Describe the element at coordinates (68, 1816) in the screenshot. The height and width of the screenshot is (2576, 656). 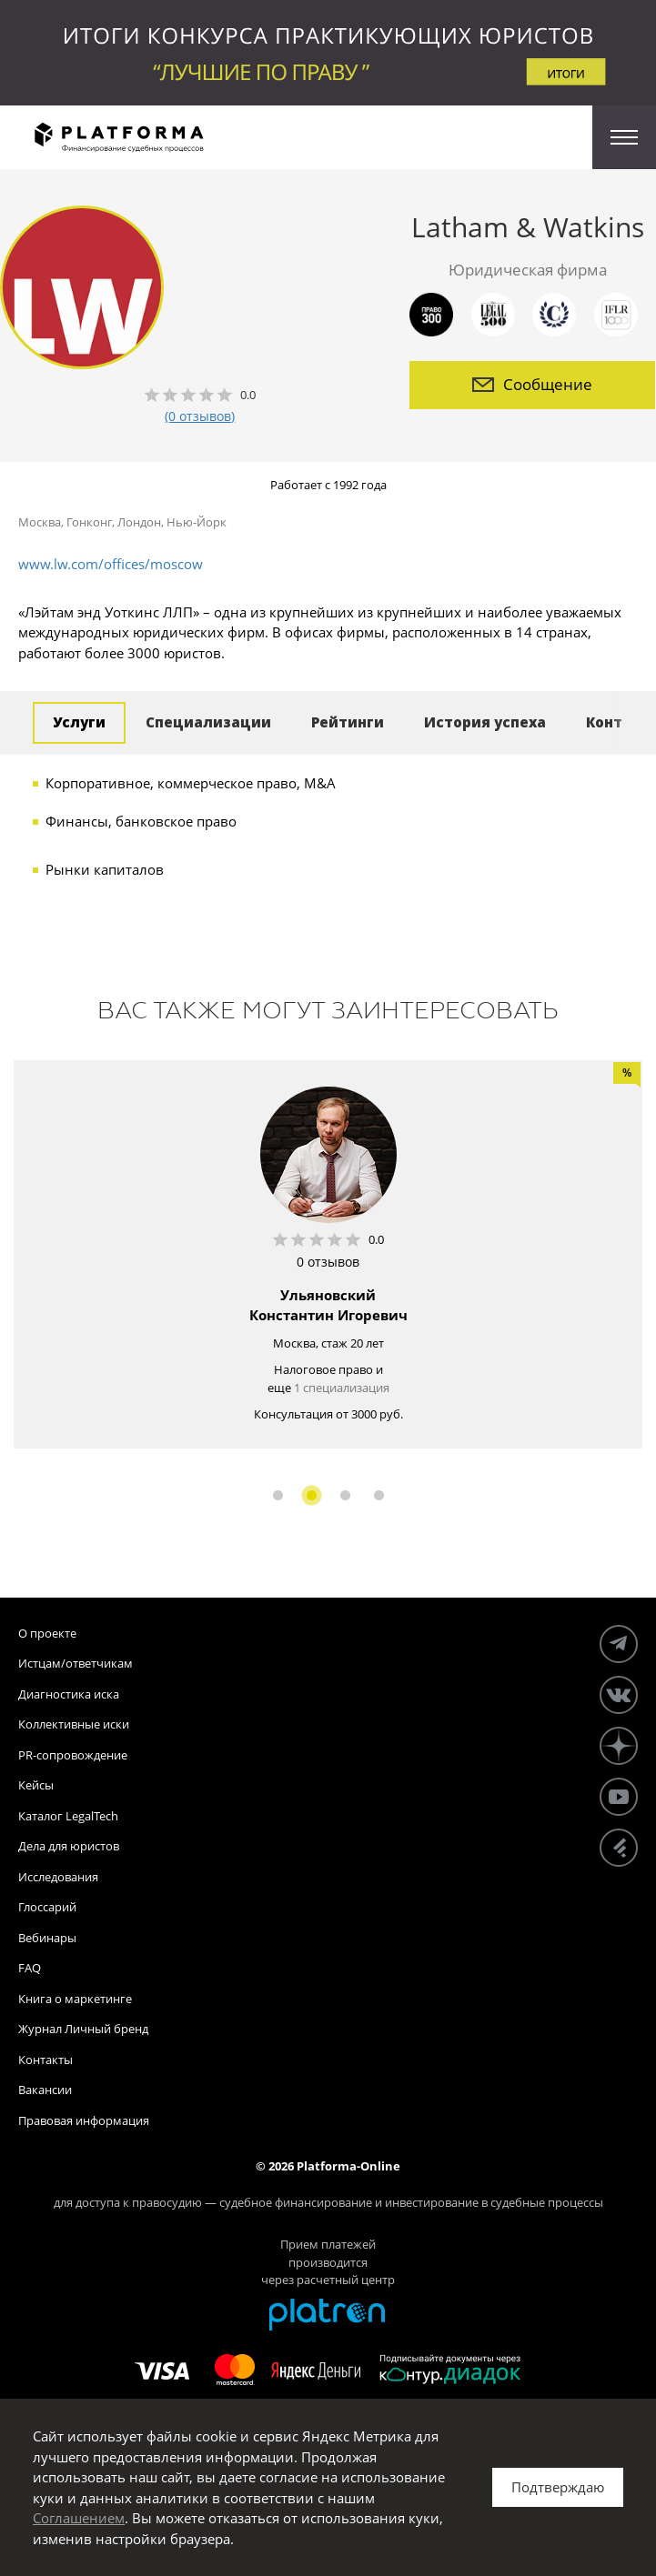
I see `Каталог LegalTech` at that location.